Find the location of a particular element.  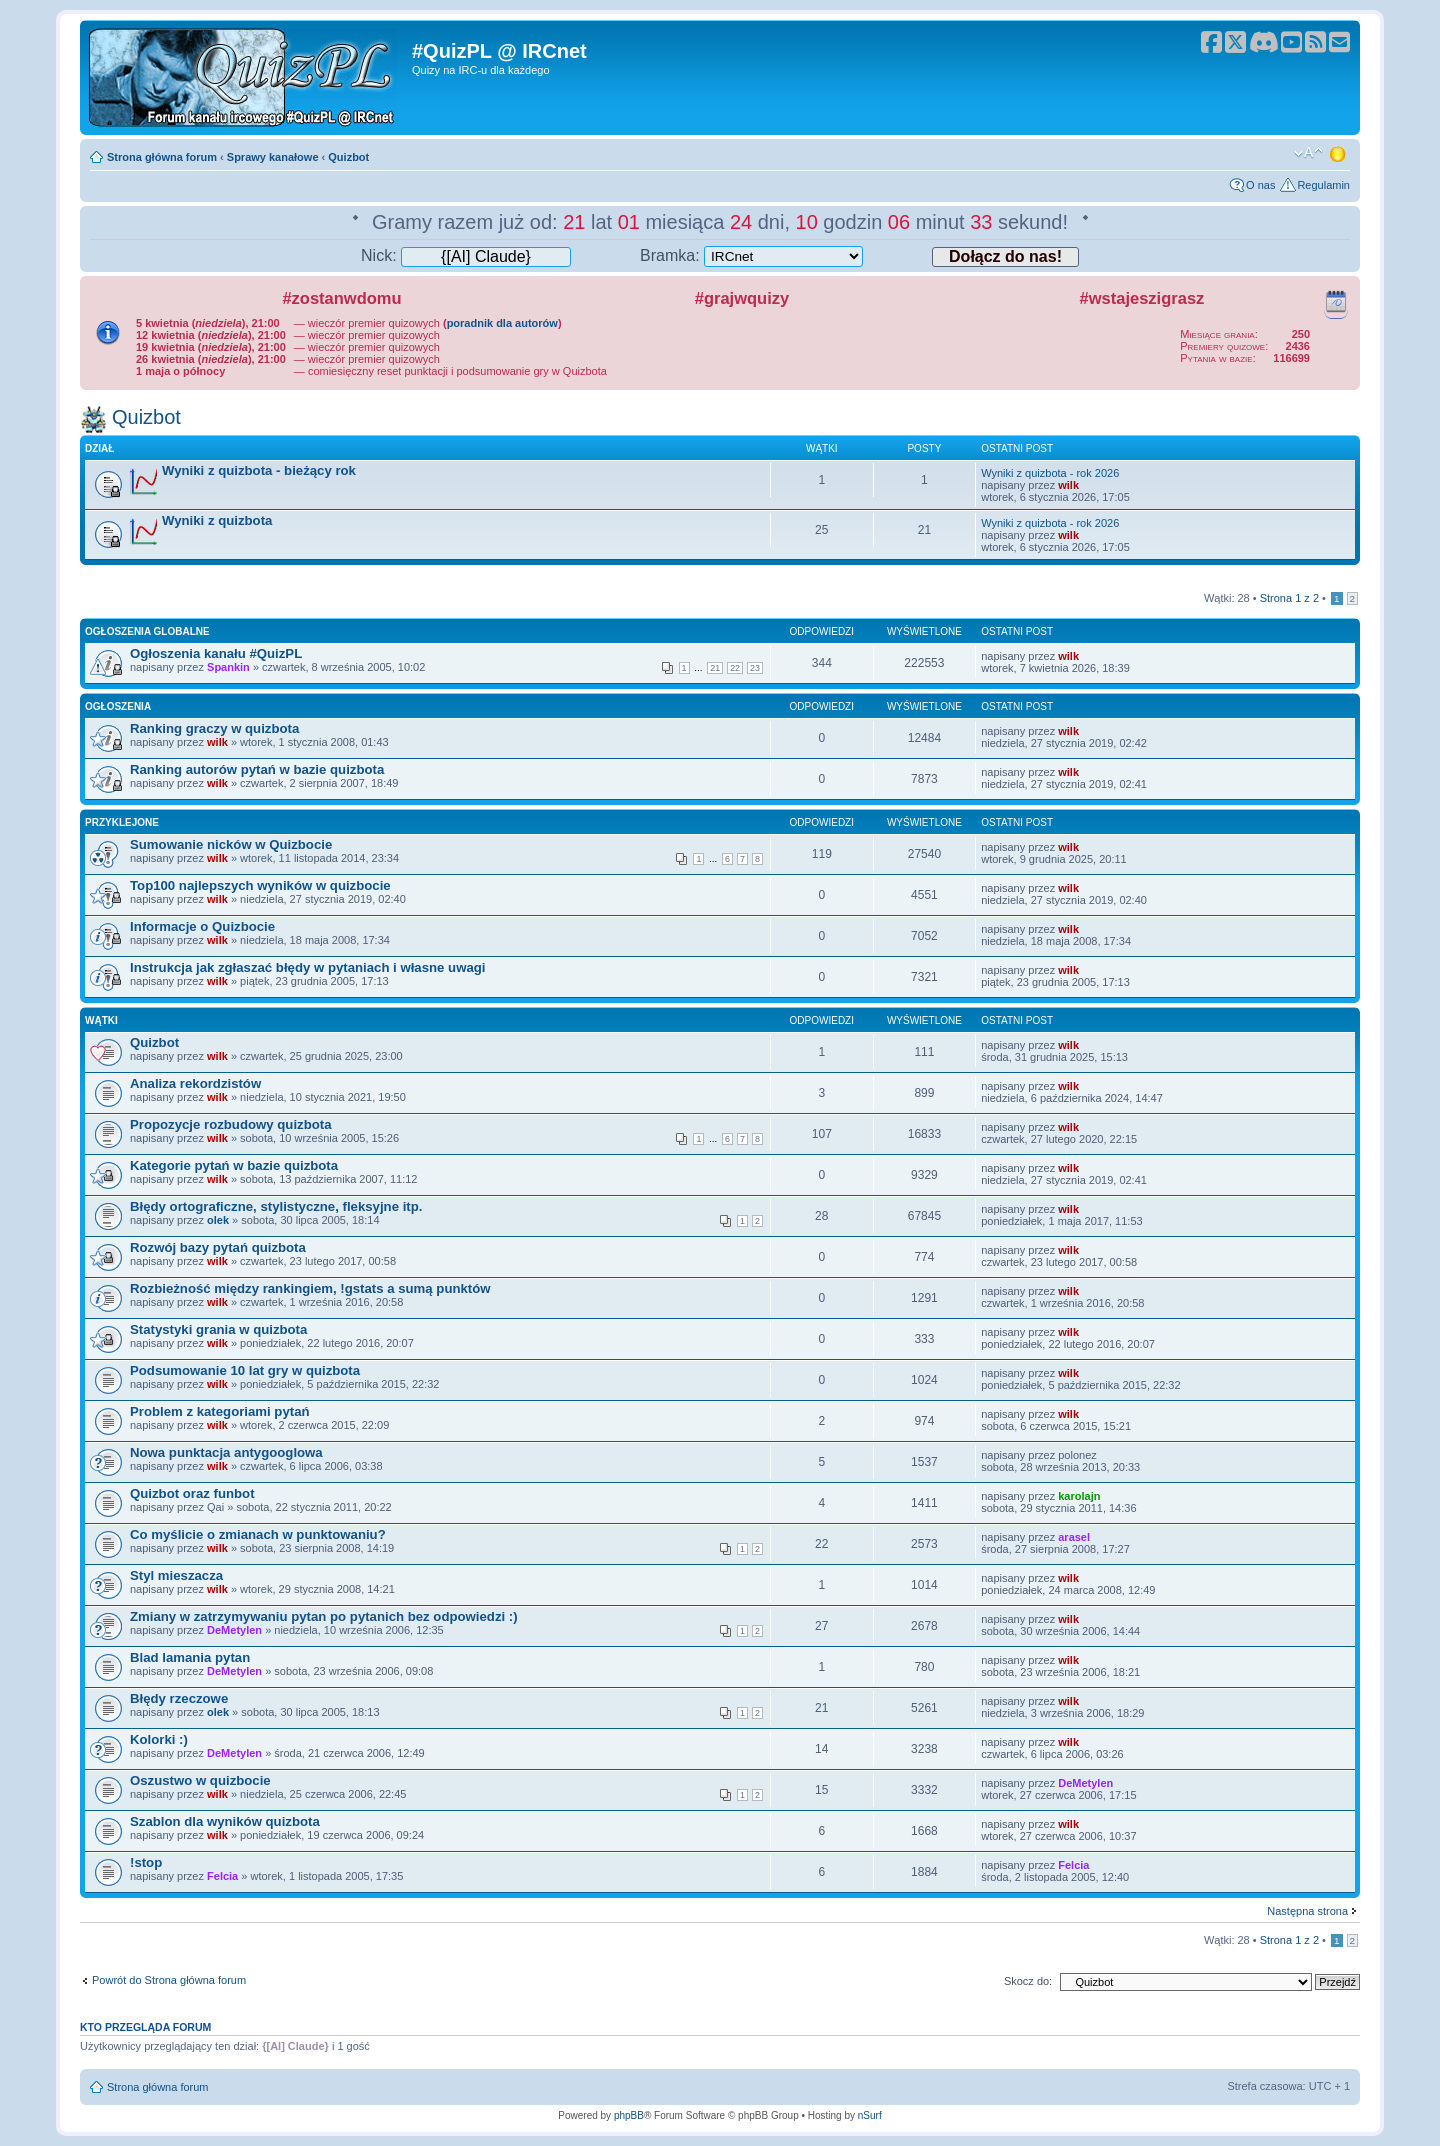

Blad lamania pytan is located at coordinates (190, 1657).